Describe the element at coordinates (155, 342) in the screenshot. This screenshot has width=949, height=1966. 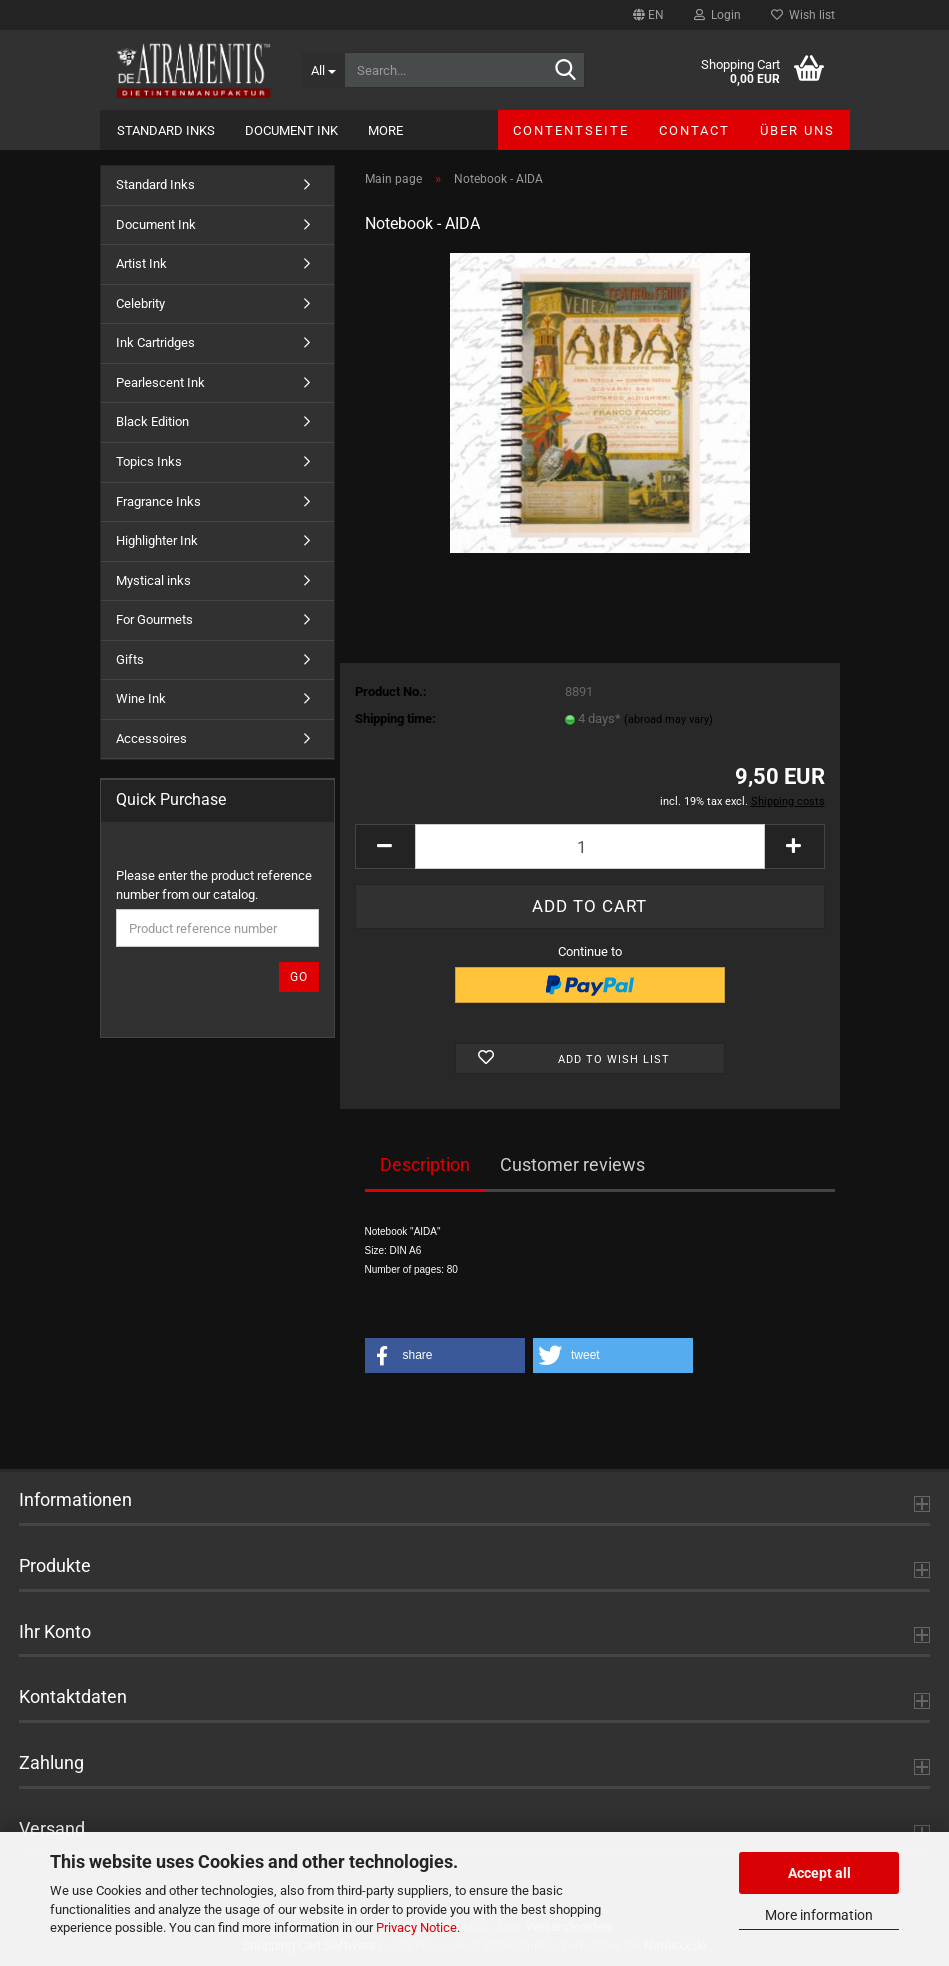
I see `Ink Cartridges` at that location.